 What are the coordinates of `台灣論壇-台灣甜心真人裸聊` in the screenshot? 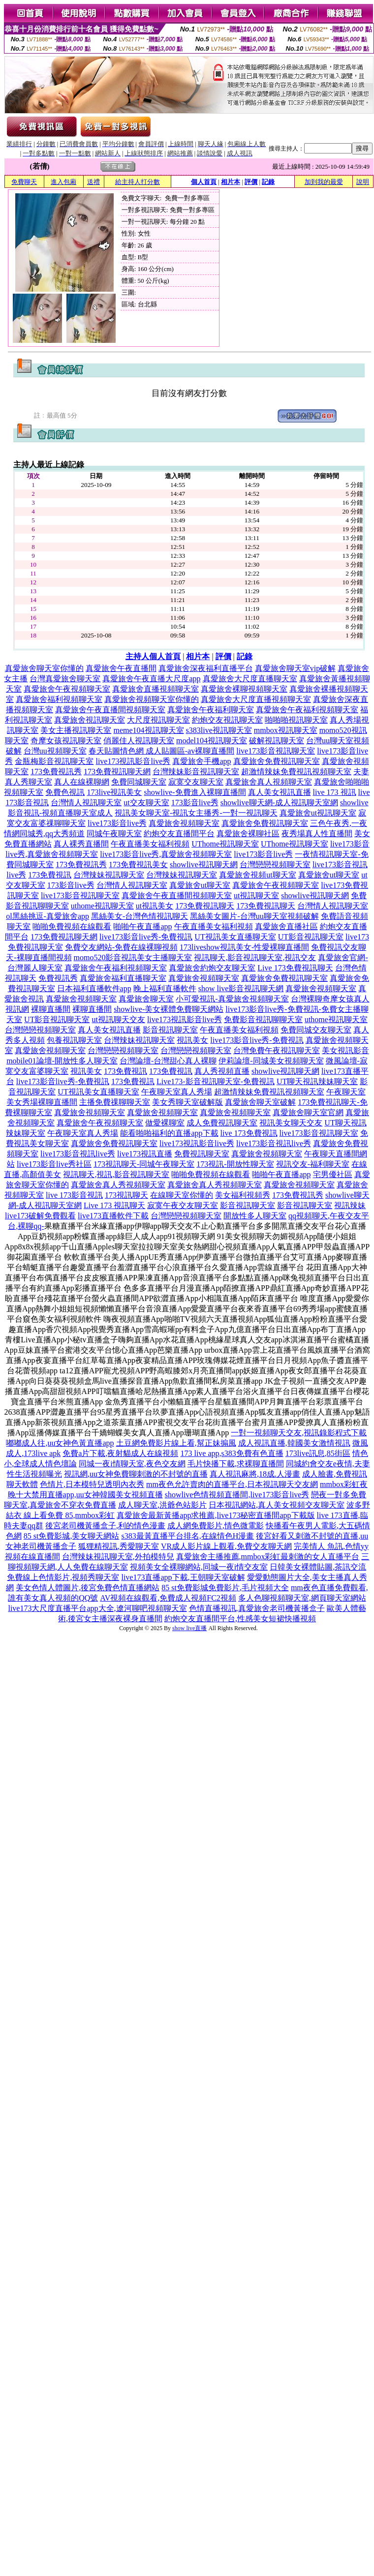 It's located at (168, 1061).